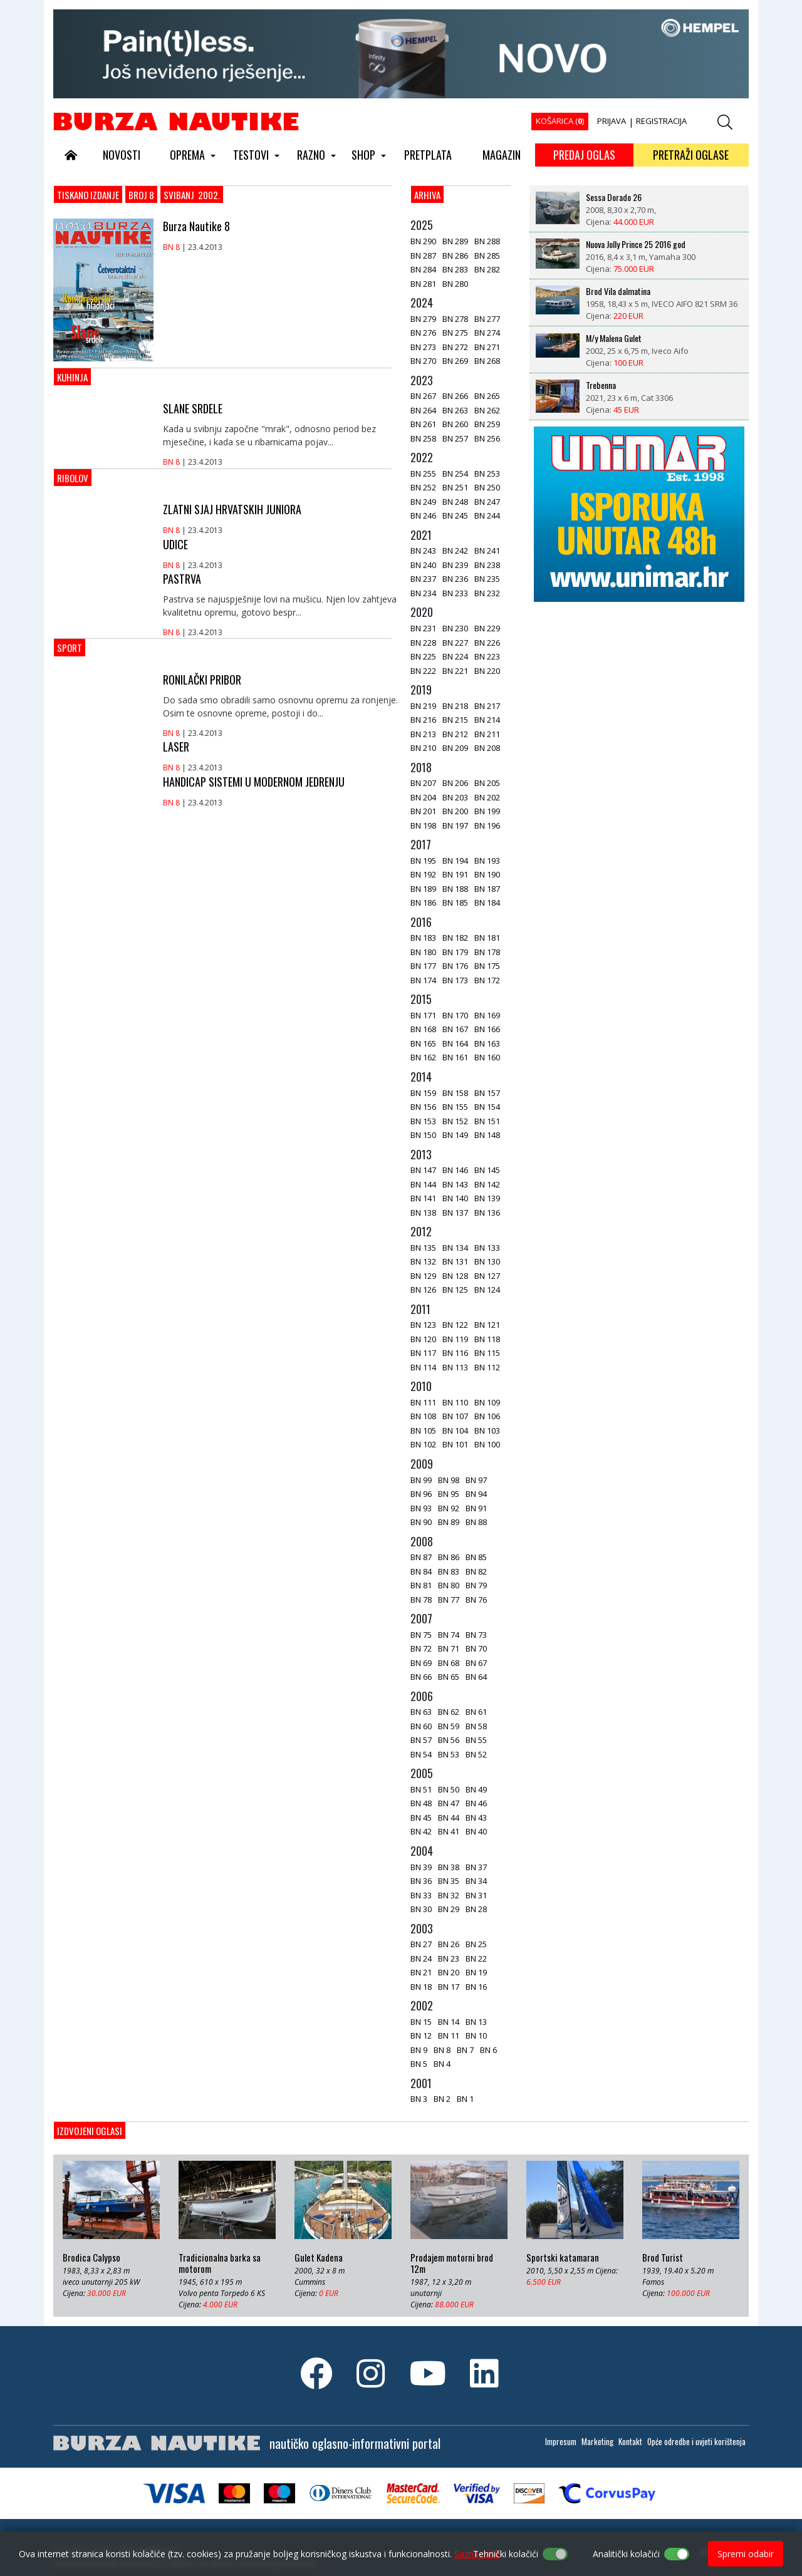 The image size is (802, 2576). I want to click on BN 252, so click(423, 487).